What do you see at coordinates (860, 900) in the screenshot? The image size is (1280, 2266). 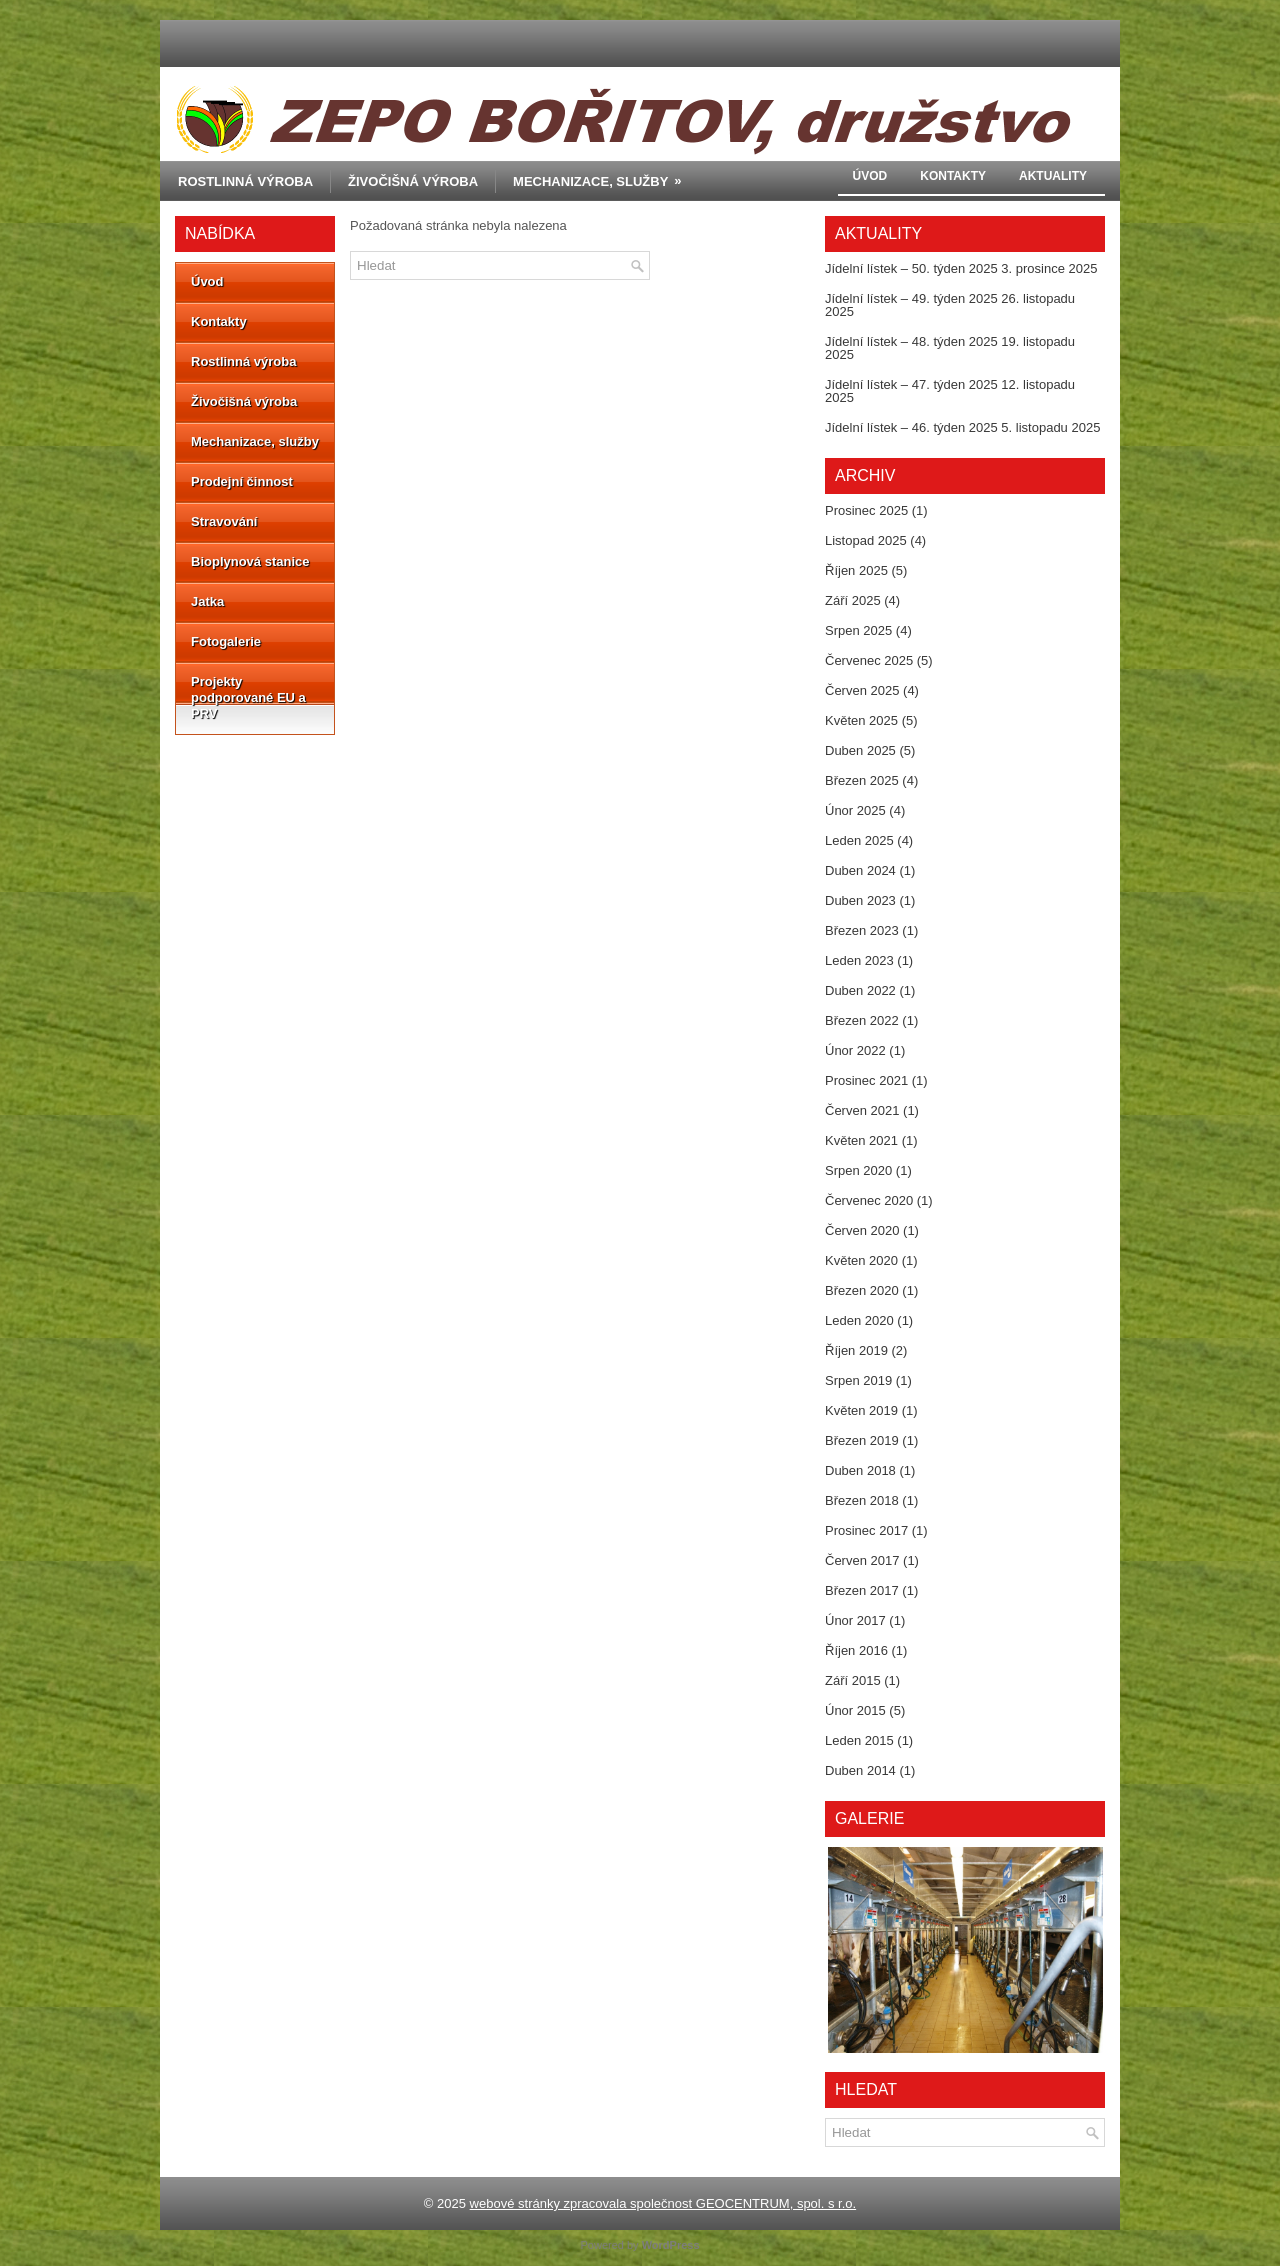 I see `Duben 2023` at bounding box center [860, 900].